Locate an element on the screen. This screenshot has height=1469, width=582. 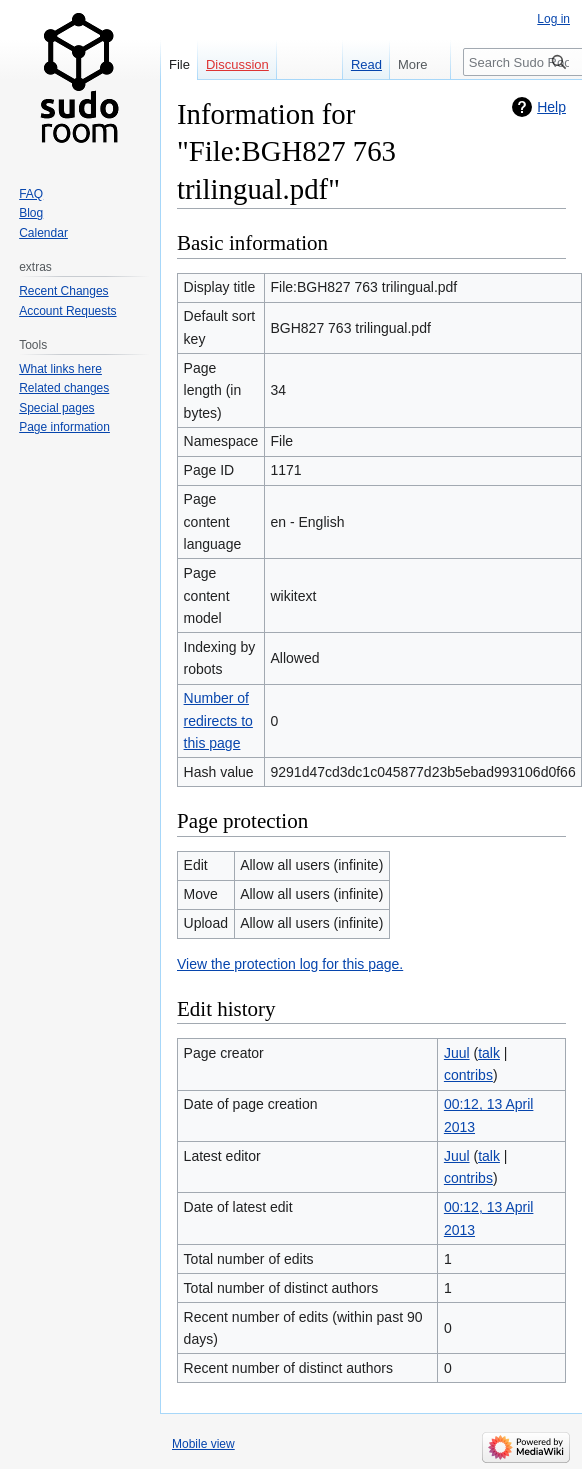
Account Requests is located at coordinates (67, 311).